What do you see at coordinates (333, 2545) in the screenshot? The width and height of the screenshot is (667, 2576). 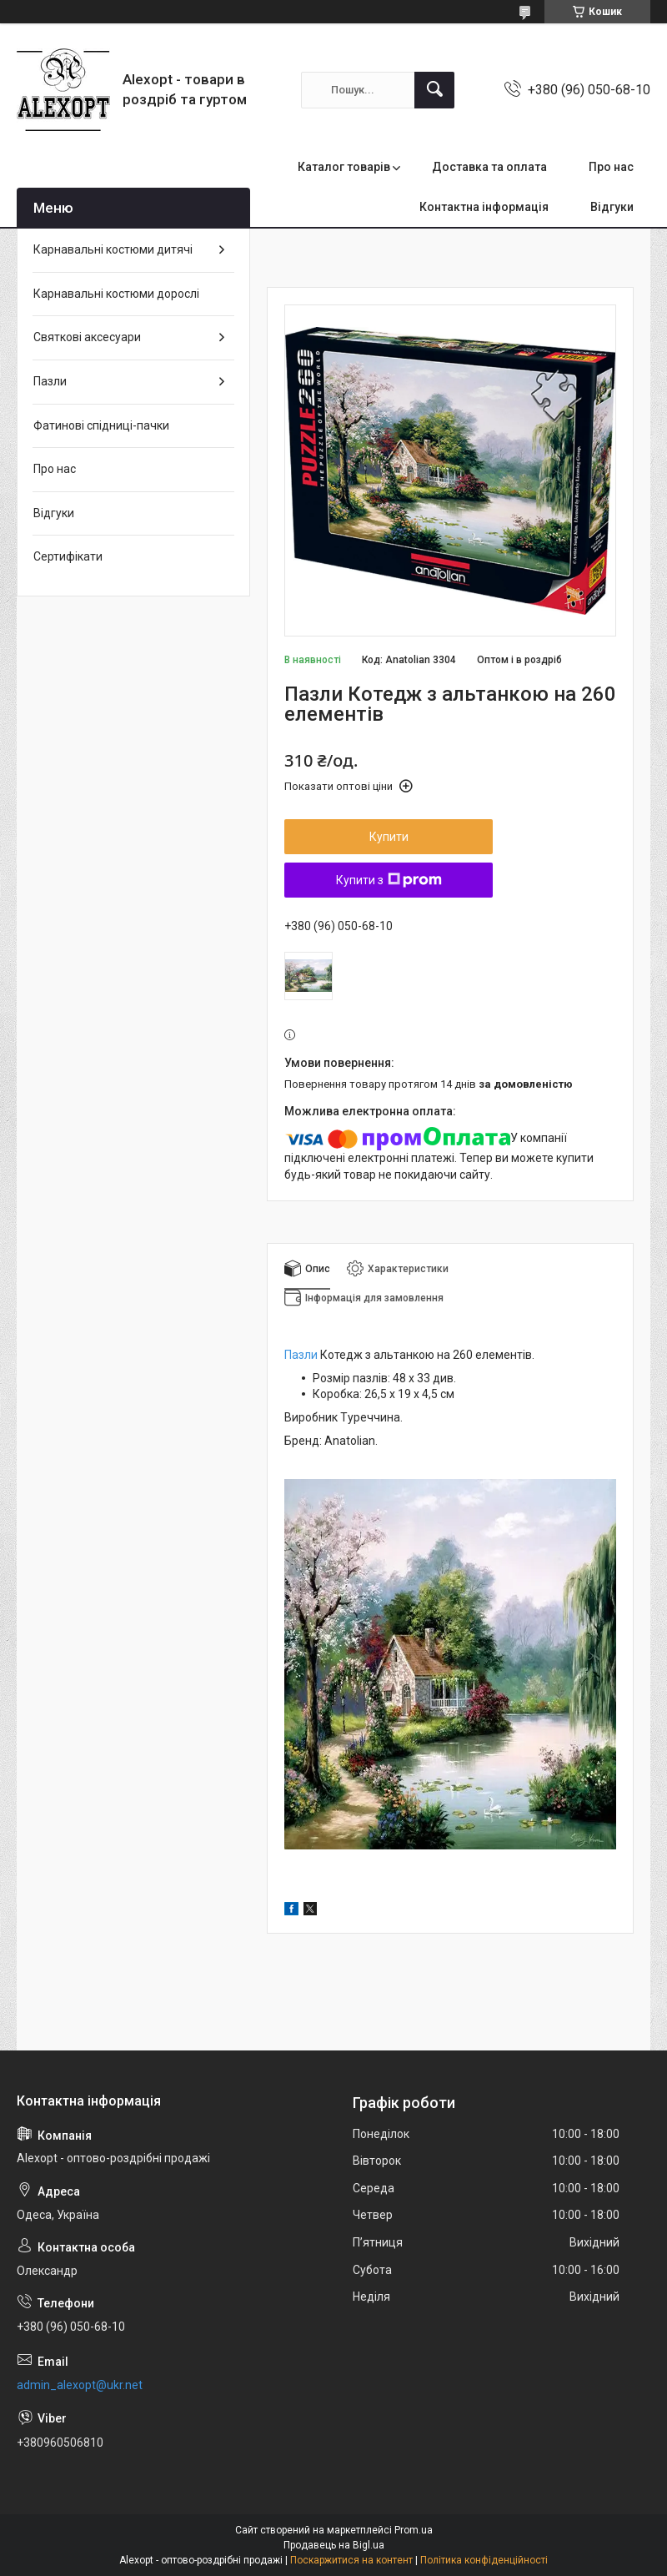 I see `Продавець на Bigl.ua` at bounding box center [333, 2545].